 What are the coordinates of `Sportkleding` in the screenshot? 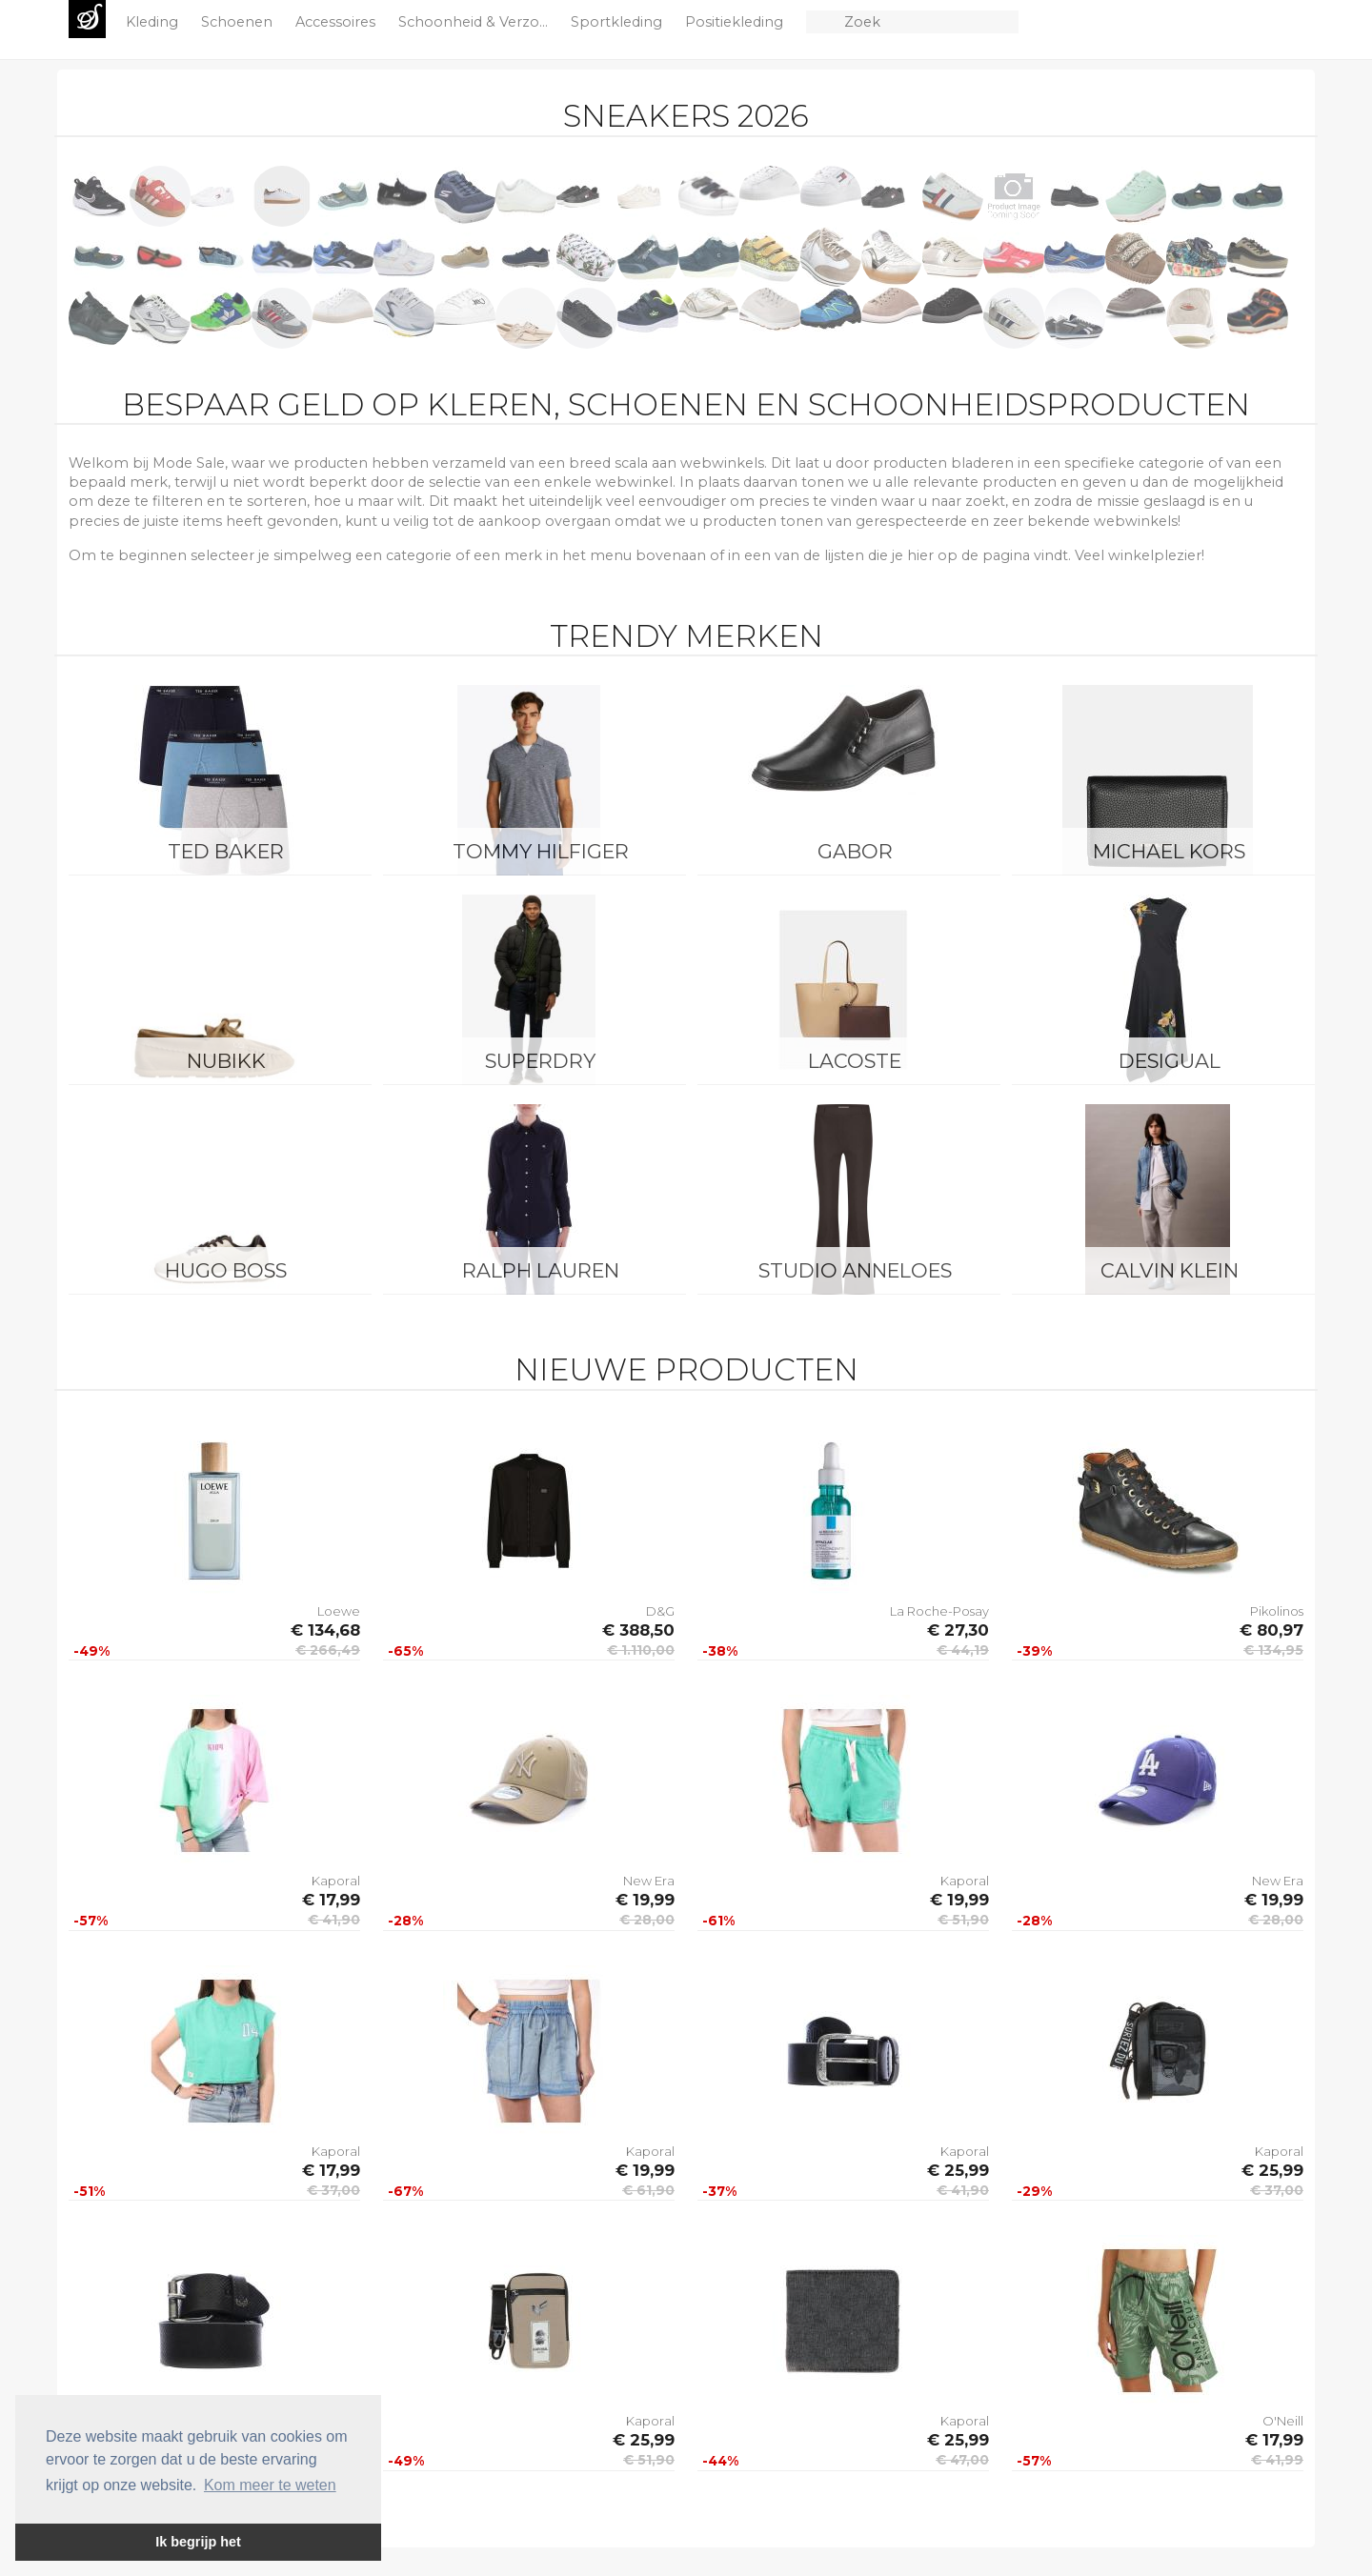 It's located at (618, 21).